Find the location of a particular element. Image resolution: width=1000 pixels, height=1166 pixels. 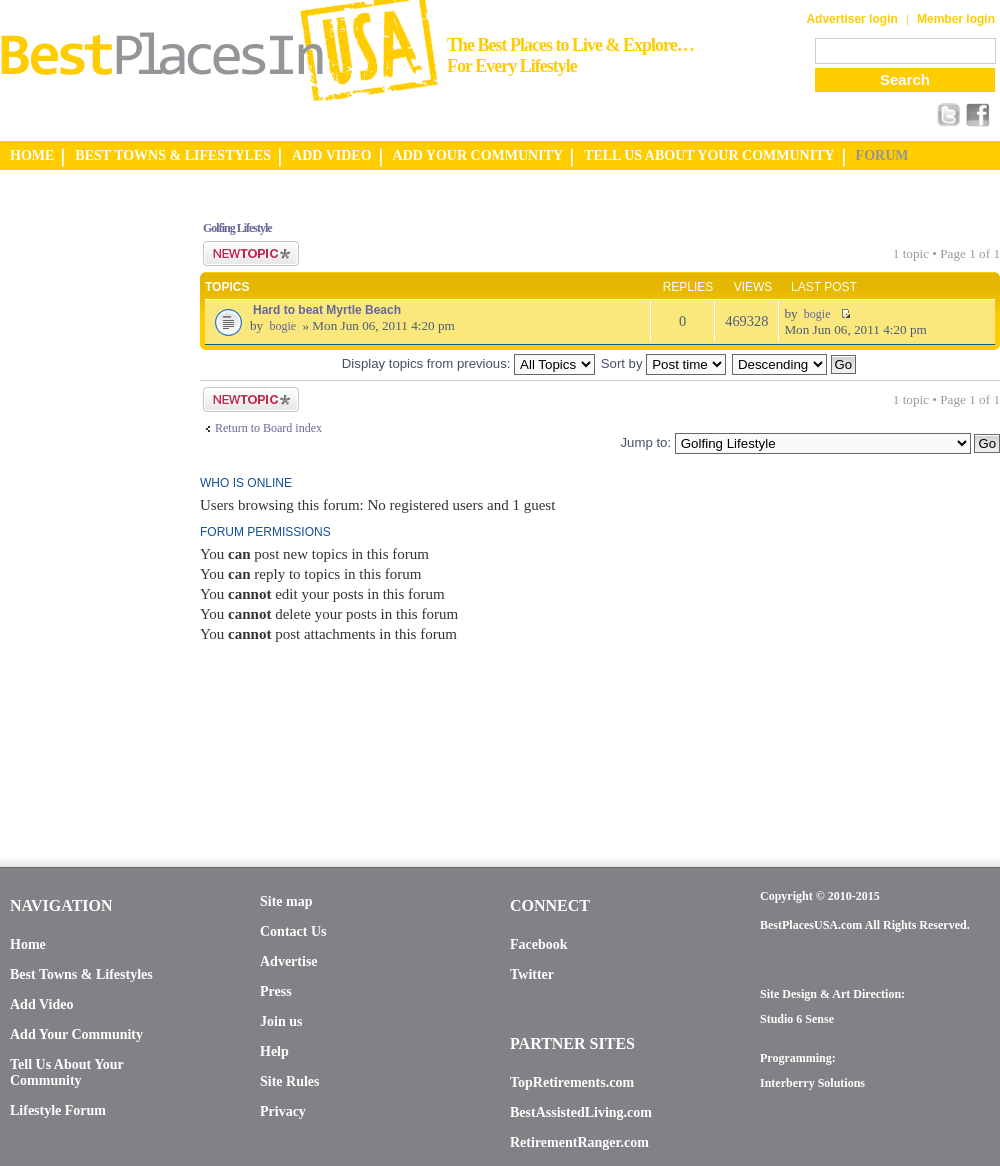

Hard to beat Myrtle Beach is located at coordinates (327, 310).